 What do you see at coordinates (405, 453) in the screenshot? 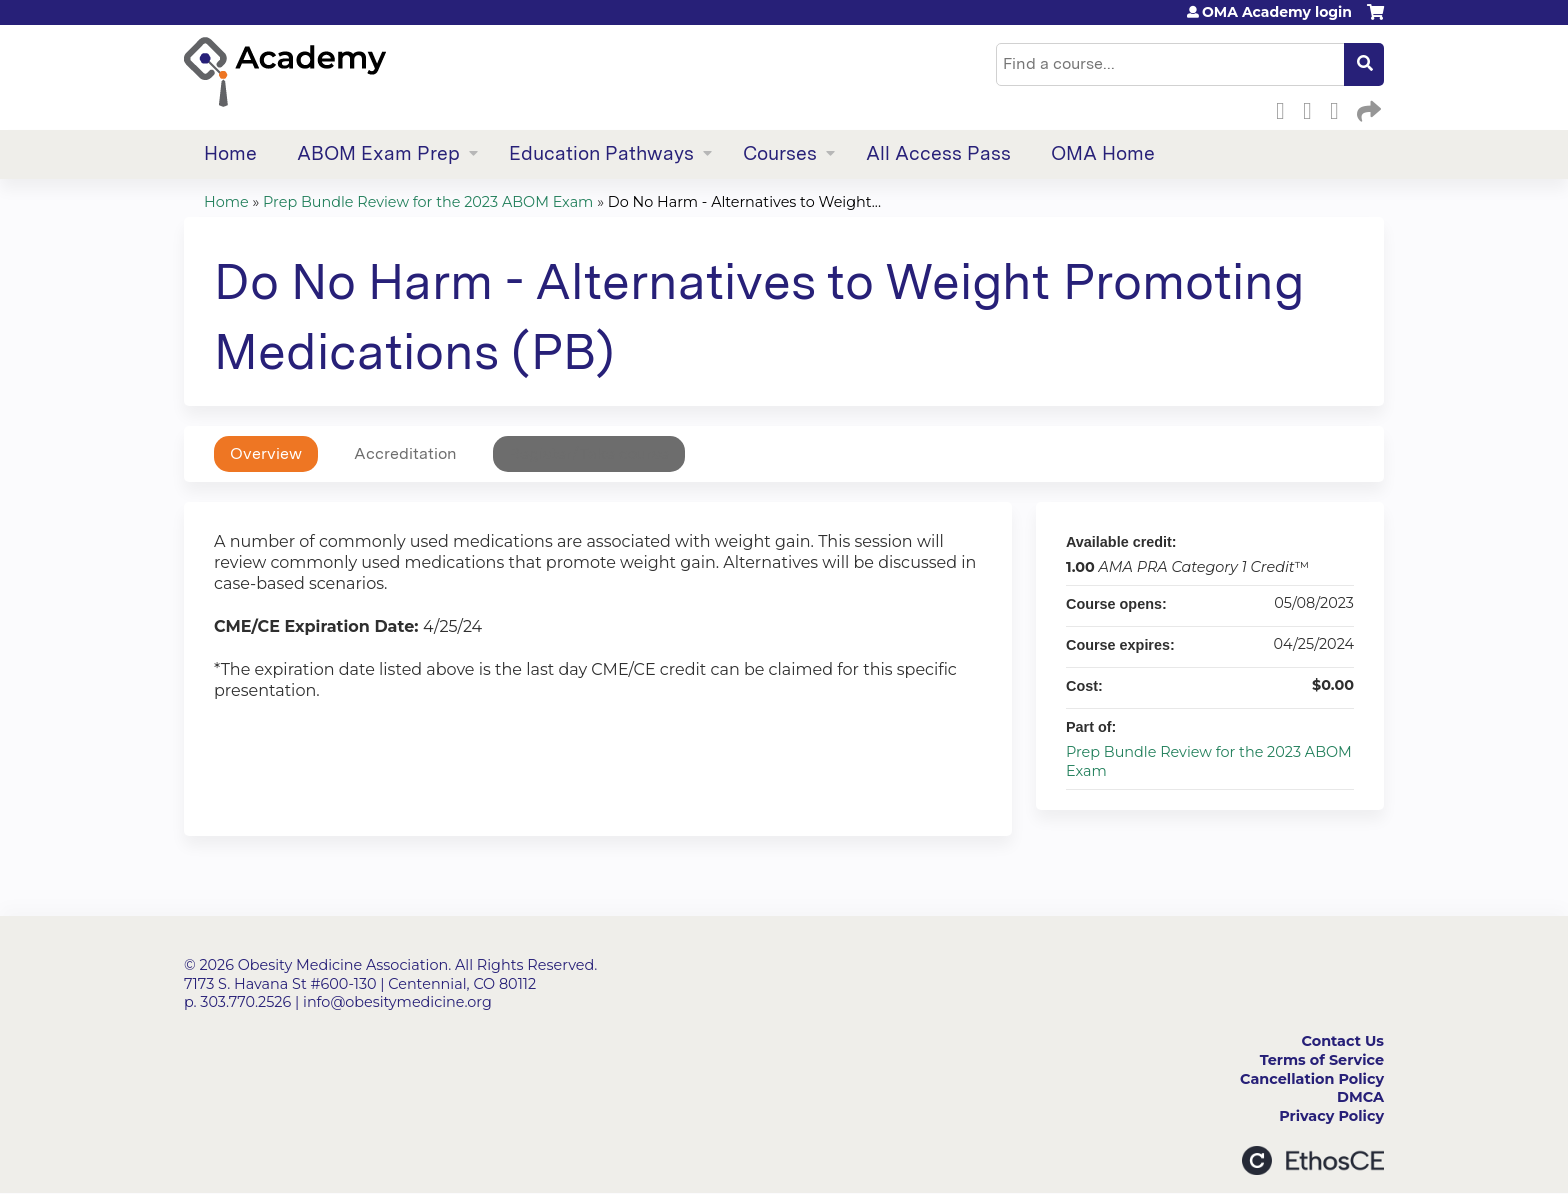
I see `Accreditation` at bounding box center [405, 453].